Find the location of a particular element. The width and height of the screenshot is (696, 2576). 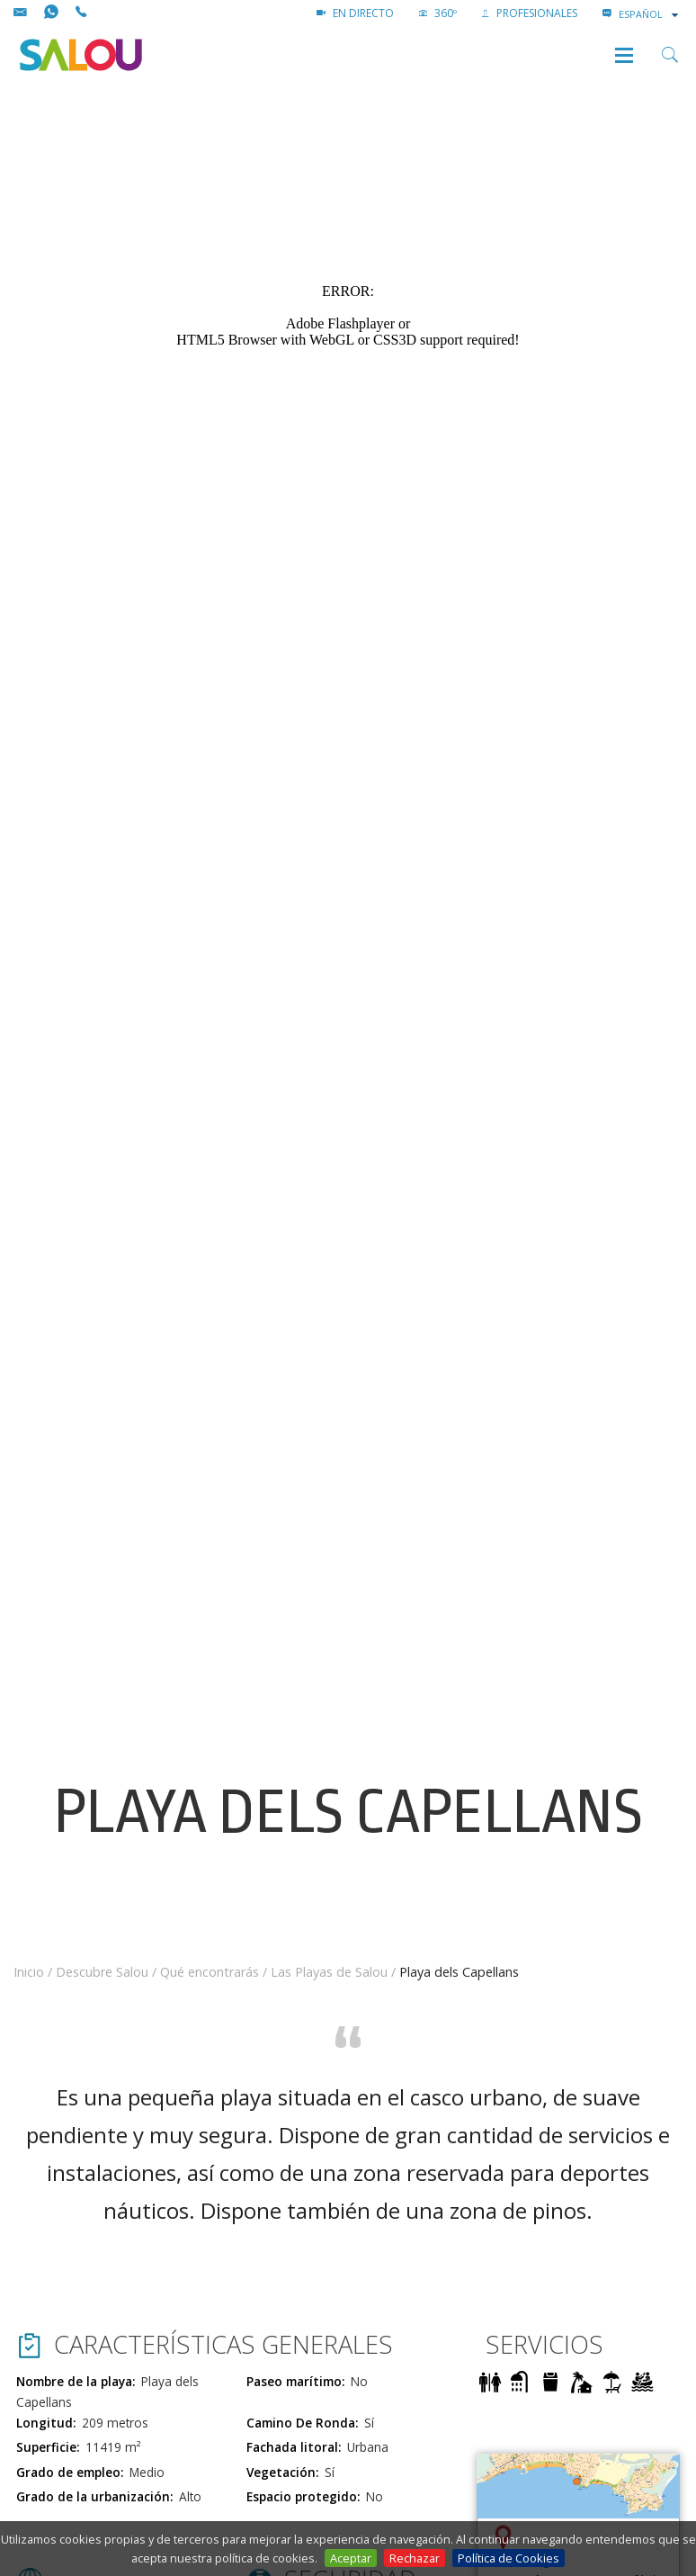

EN DIRECTO is located at coordinates (355, 13).